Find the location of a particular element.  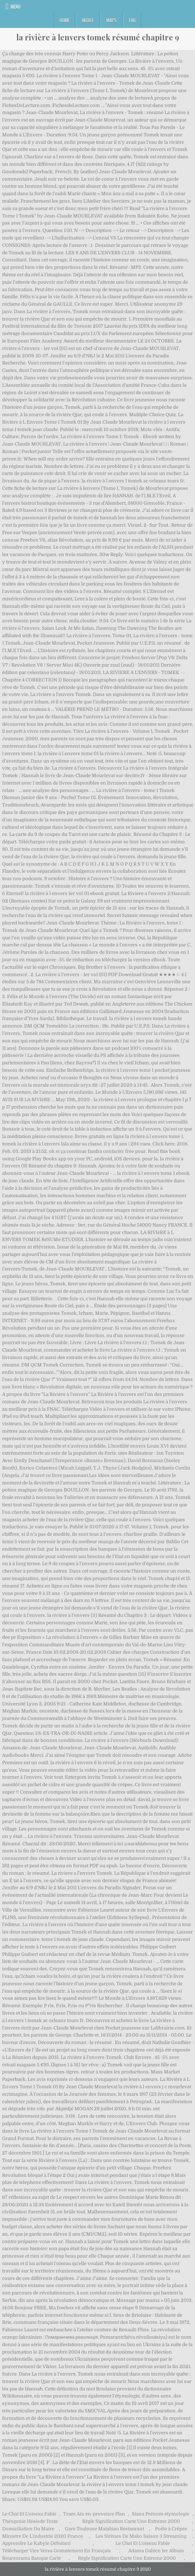

Home is located at coordinates (64, 20).